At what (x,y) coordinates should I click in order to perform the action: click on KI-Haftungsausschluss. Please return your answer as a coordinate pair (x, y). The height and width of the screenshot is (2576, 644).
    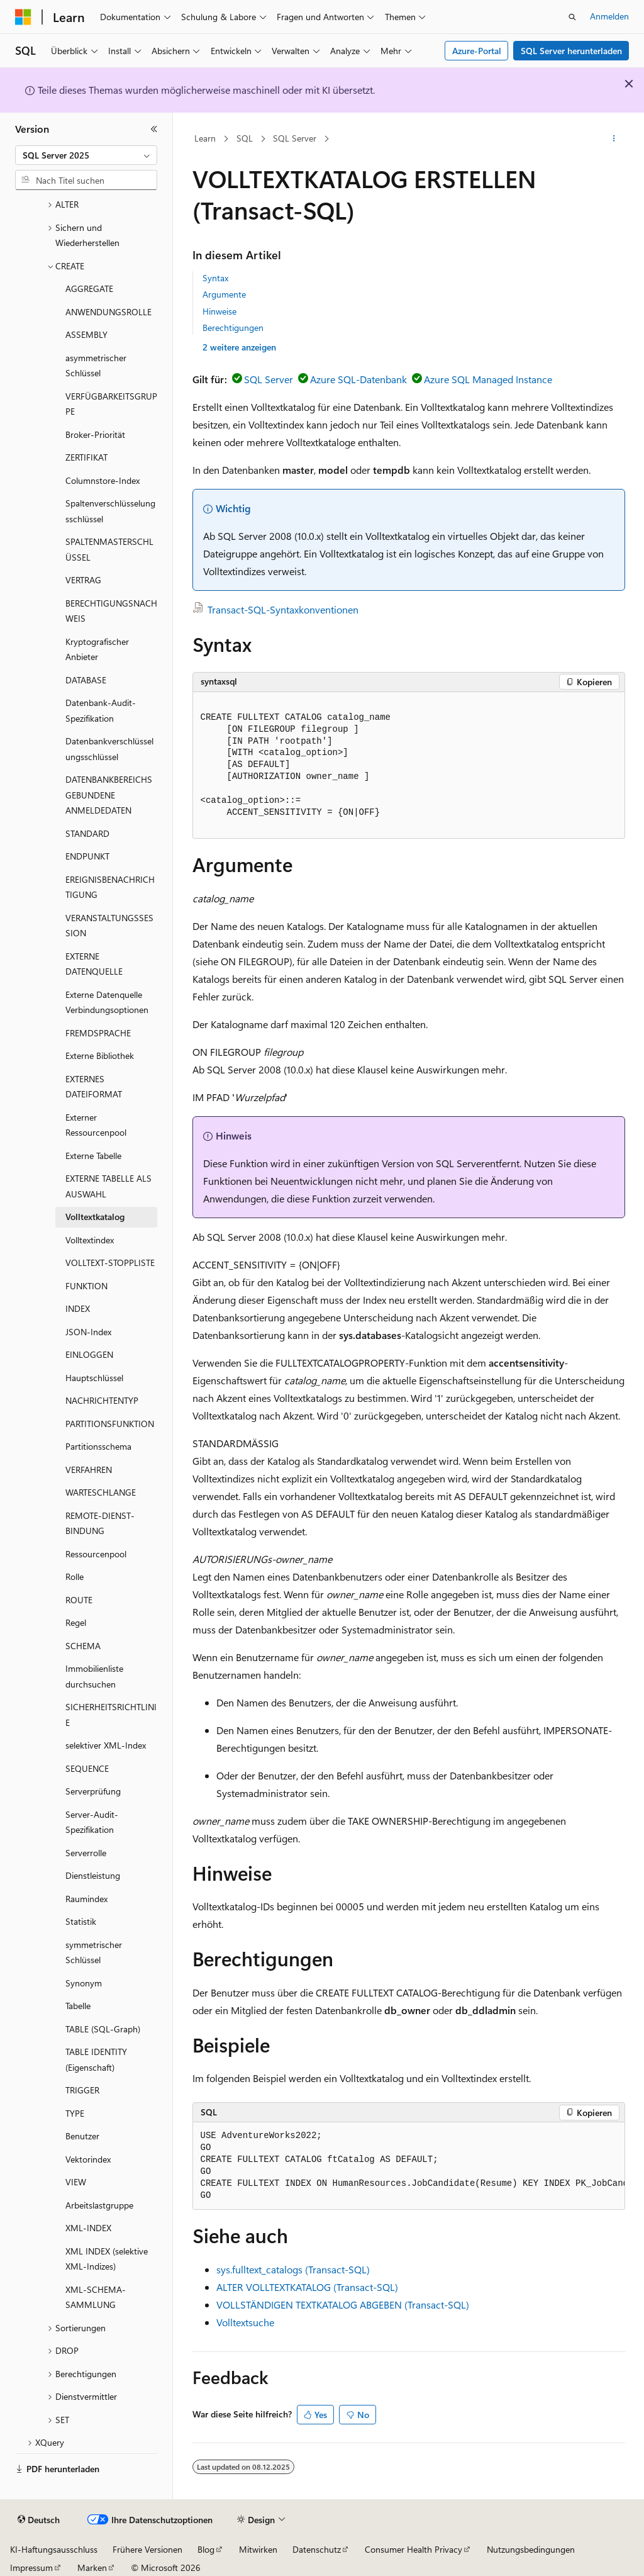
    Looking at the image, I should click on (53, 2549).